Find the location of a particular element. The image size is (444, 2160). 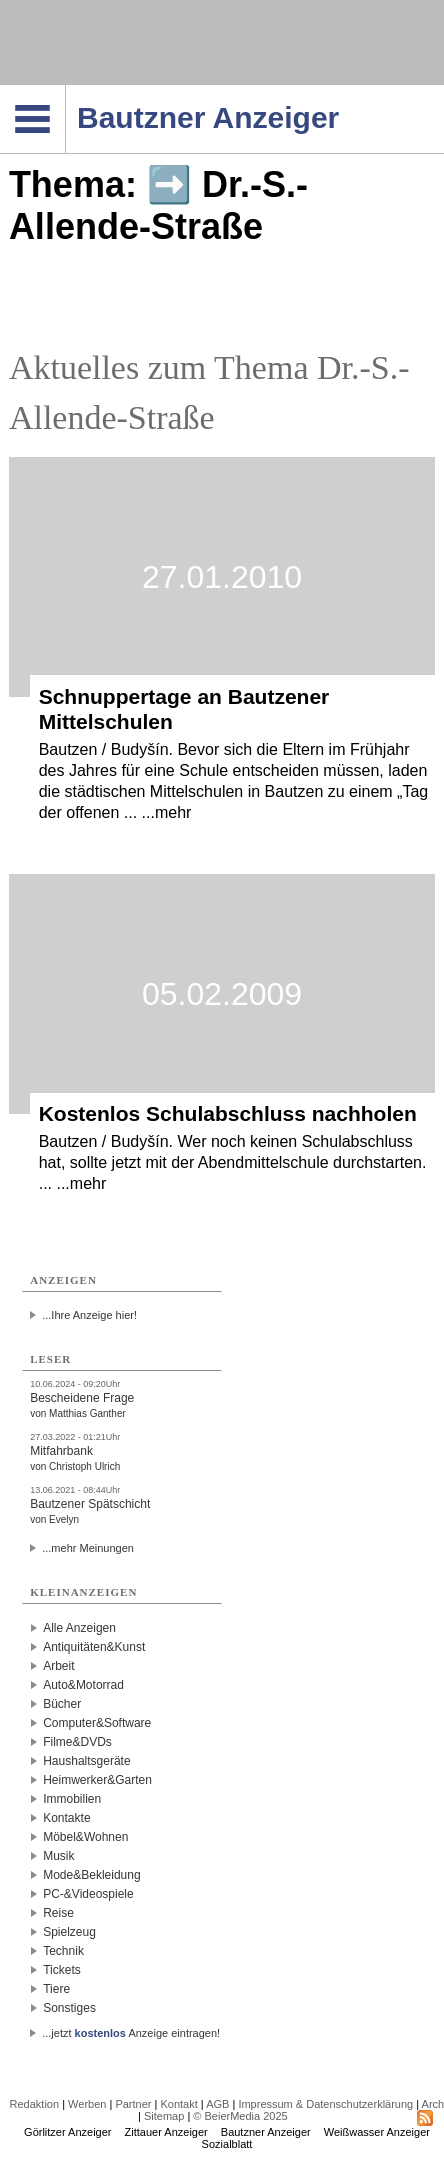

Computer&Software is located at coordinates (97, 1723).